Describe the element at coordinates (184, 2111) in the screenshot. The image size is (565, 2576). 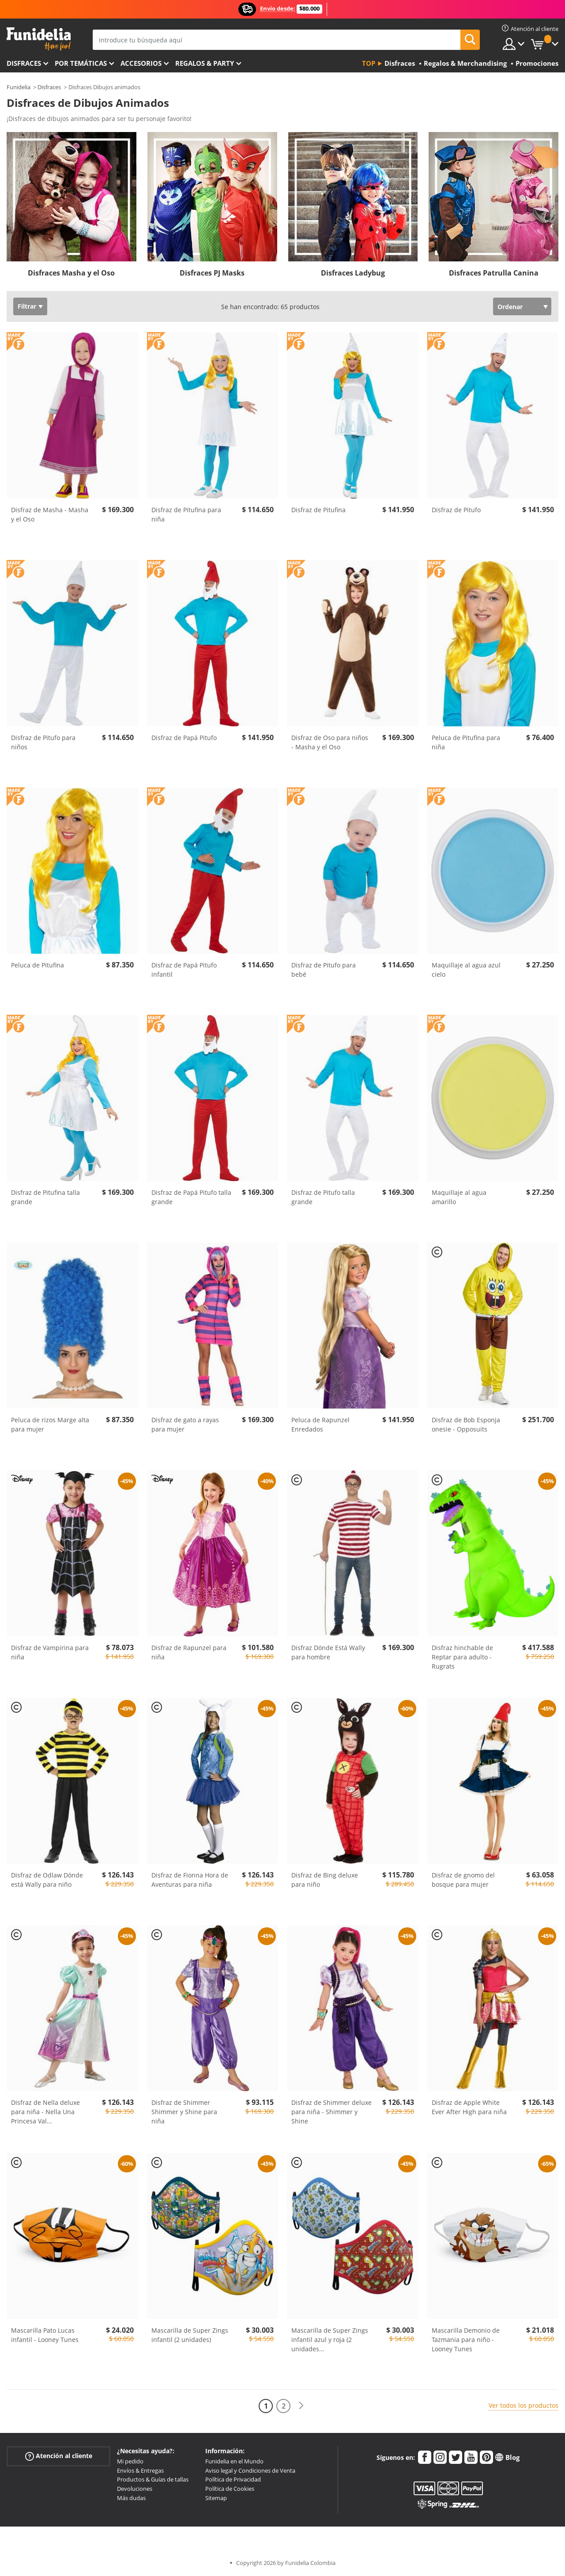
I see `Disfraz de Shimmer Shimmer y Shine para niña` at that location.